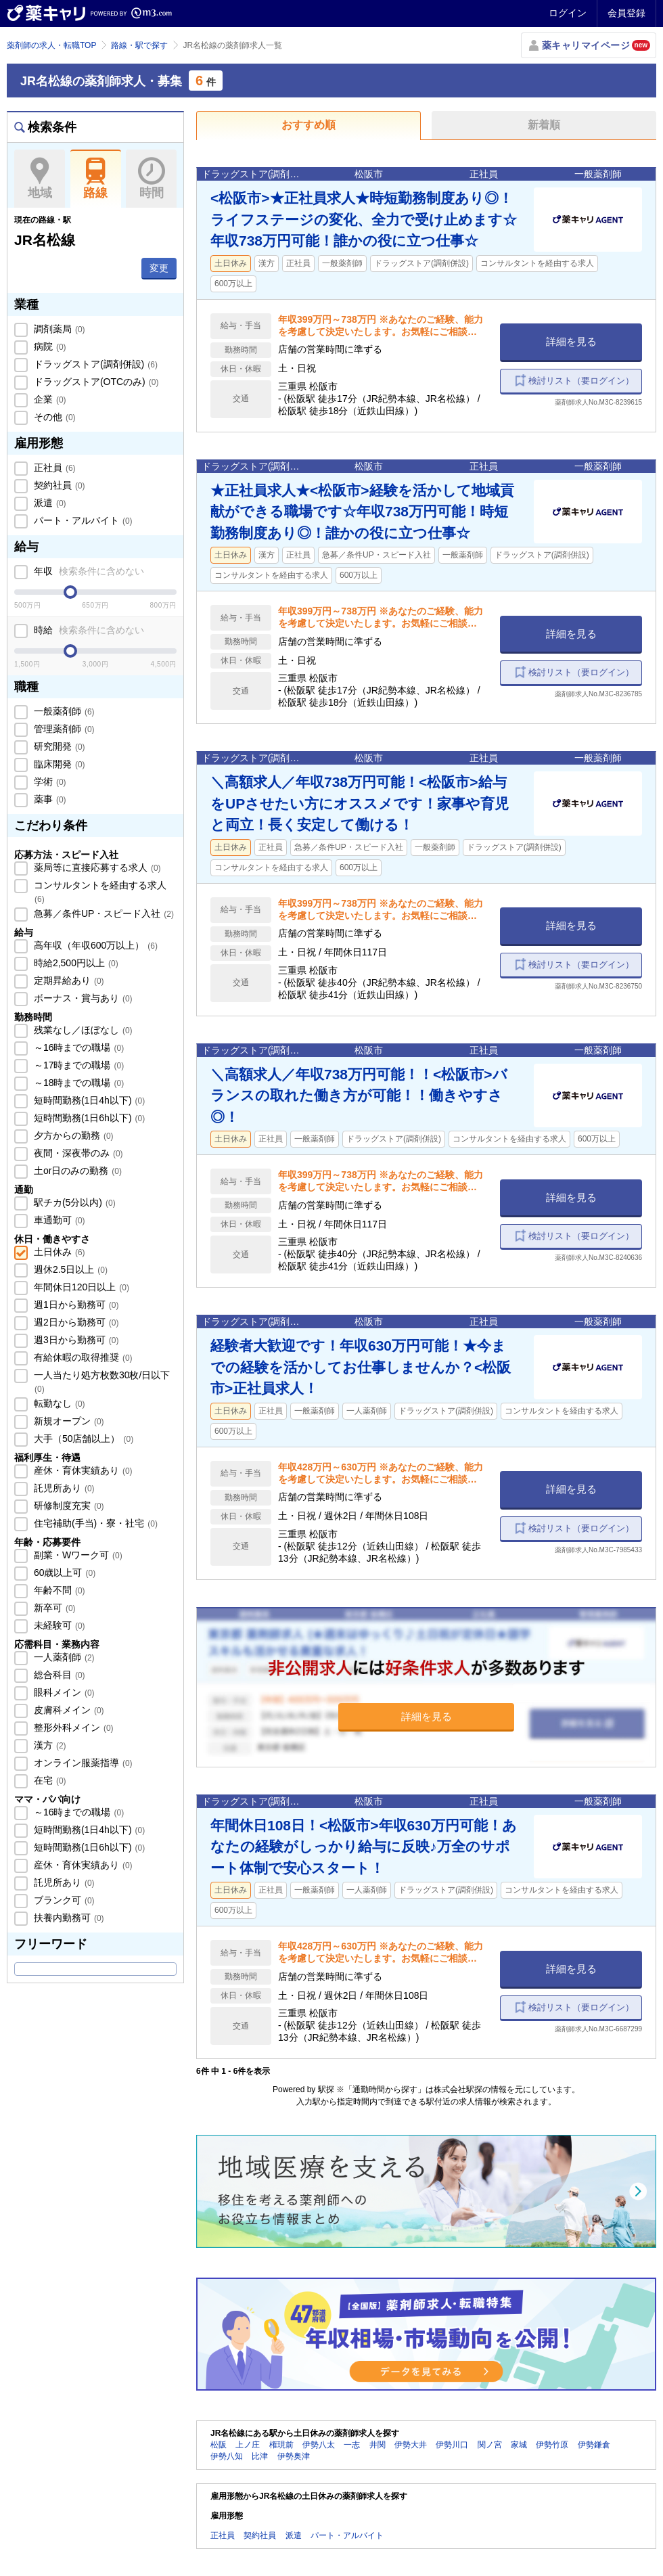  What do you see at coordinates (247, 2444) in the screenshot?
I see `上ノ庄` at bounding box center [247, 2444].